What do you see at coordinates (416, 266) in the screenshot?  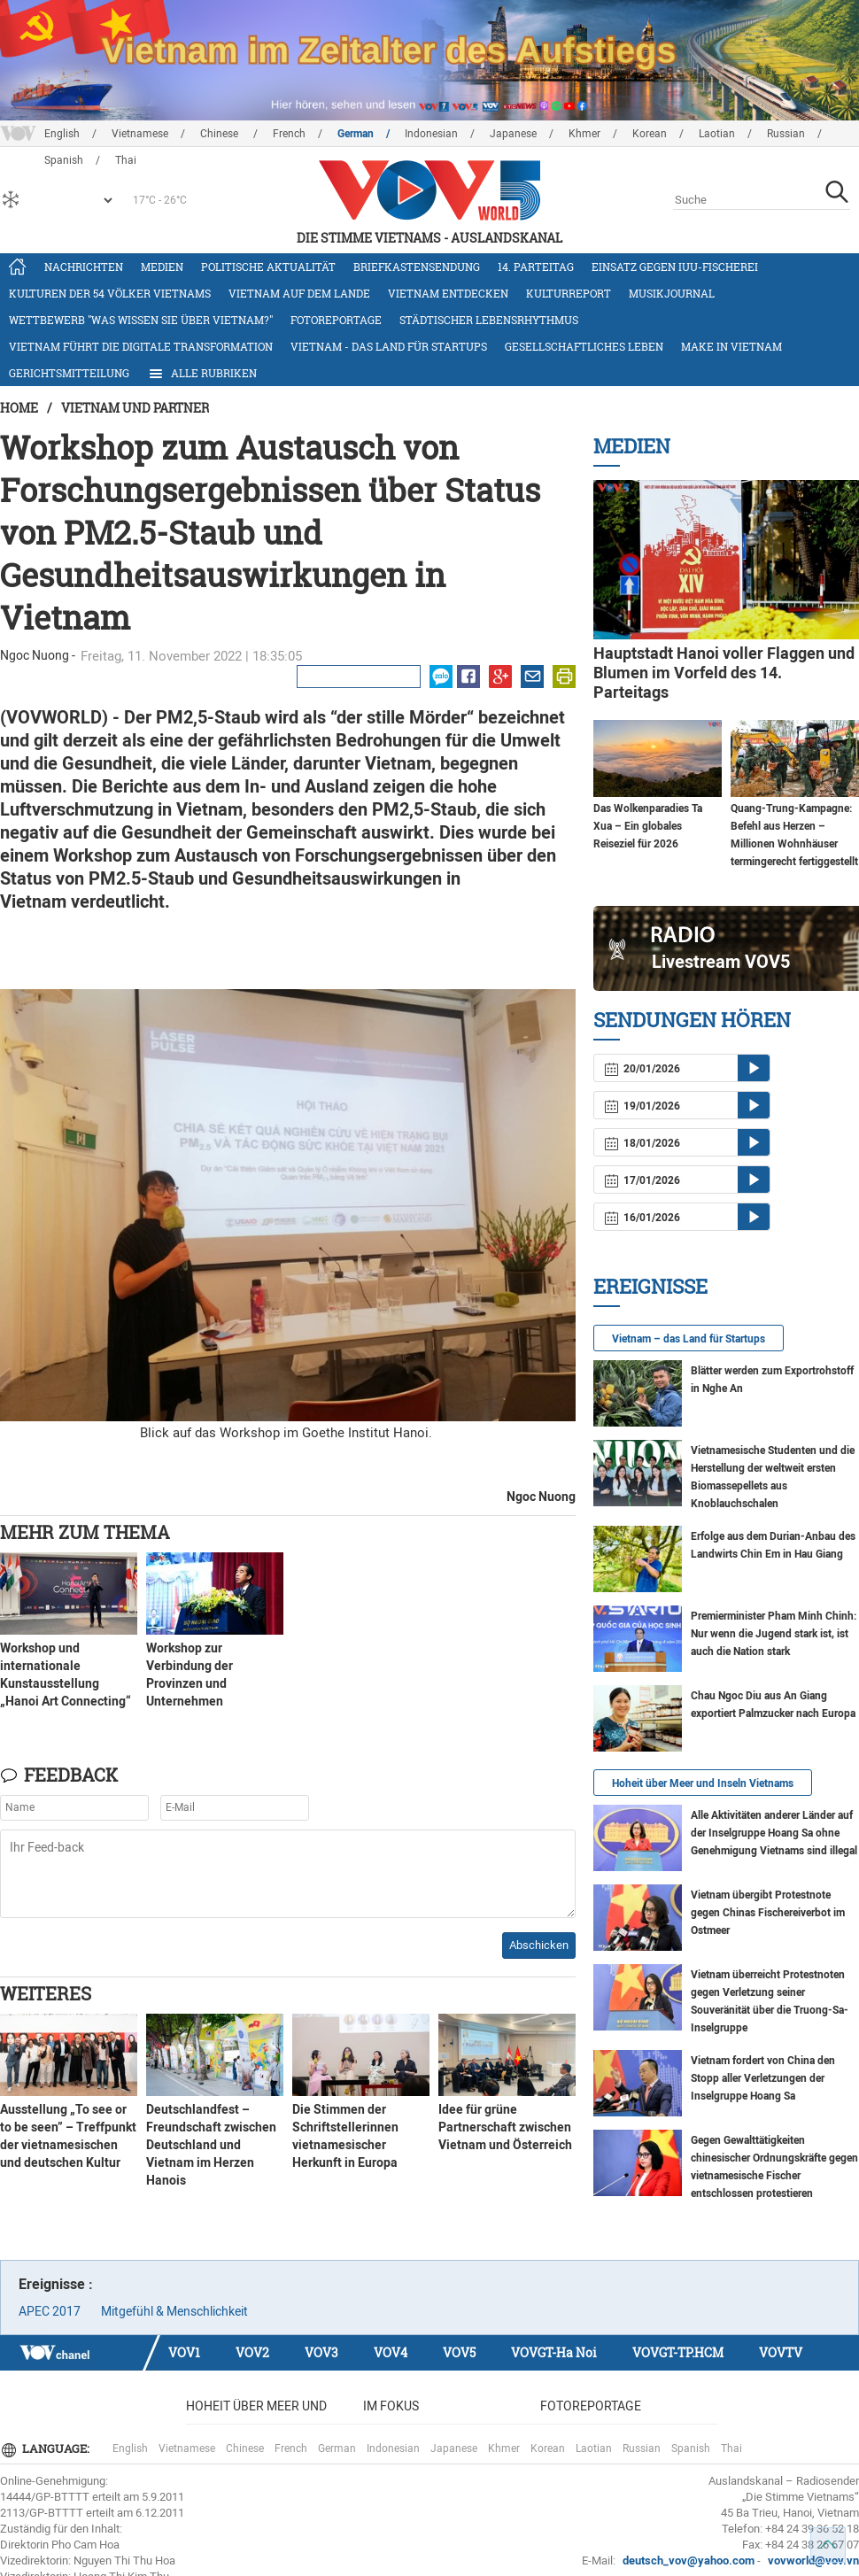 I see `Briefkastensendung` at bounding box center [416, 266].